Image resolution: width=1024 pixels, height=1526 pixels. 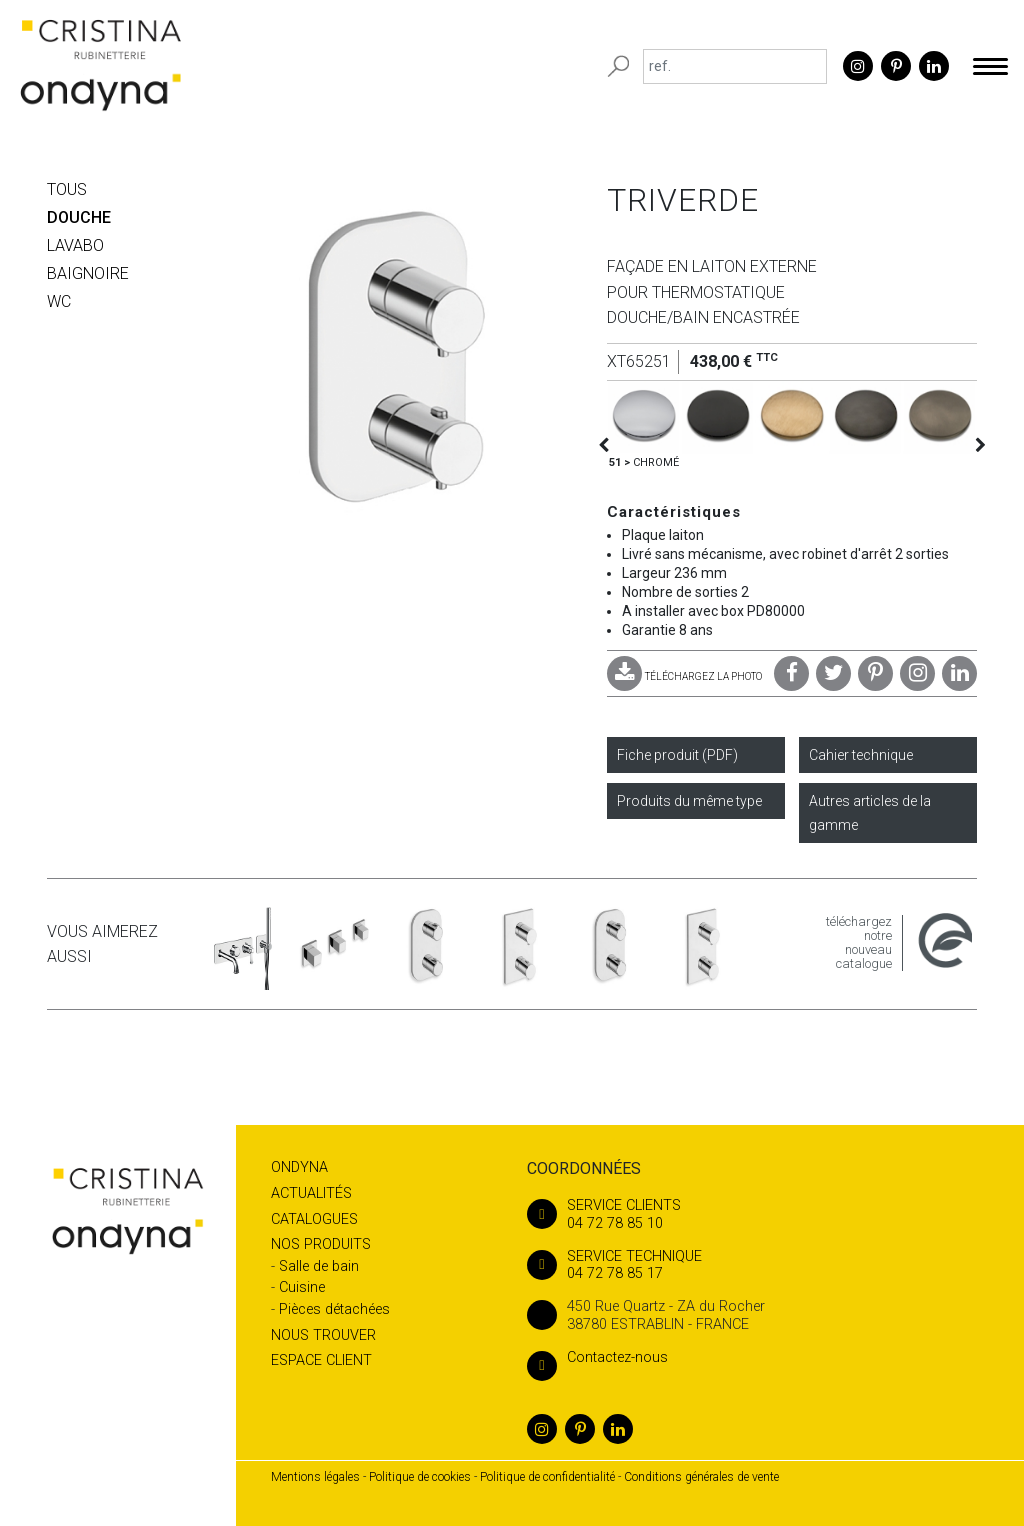 I want to click on Contactez-nous, so click(x=597, y=1357).